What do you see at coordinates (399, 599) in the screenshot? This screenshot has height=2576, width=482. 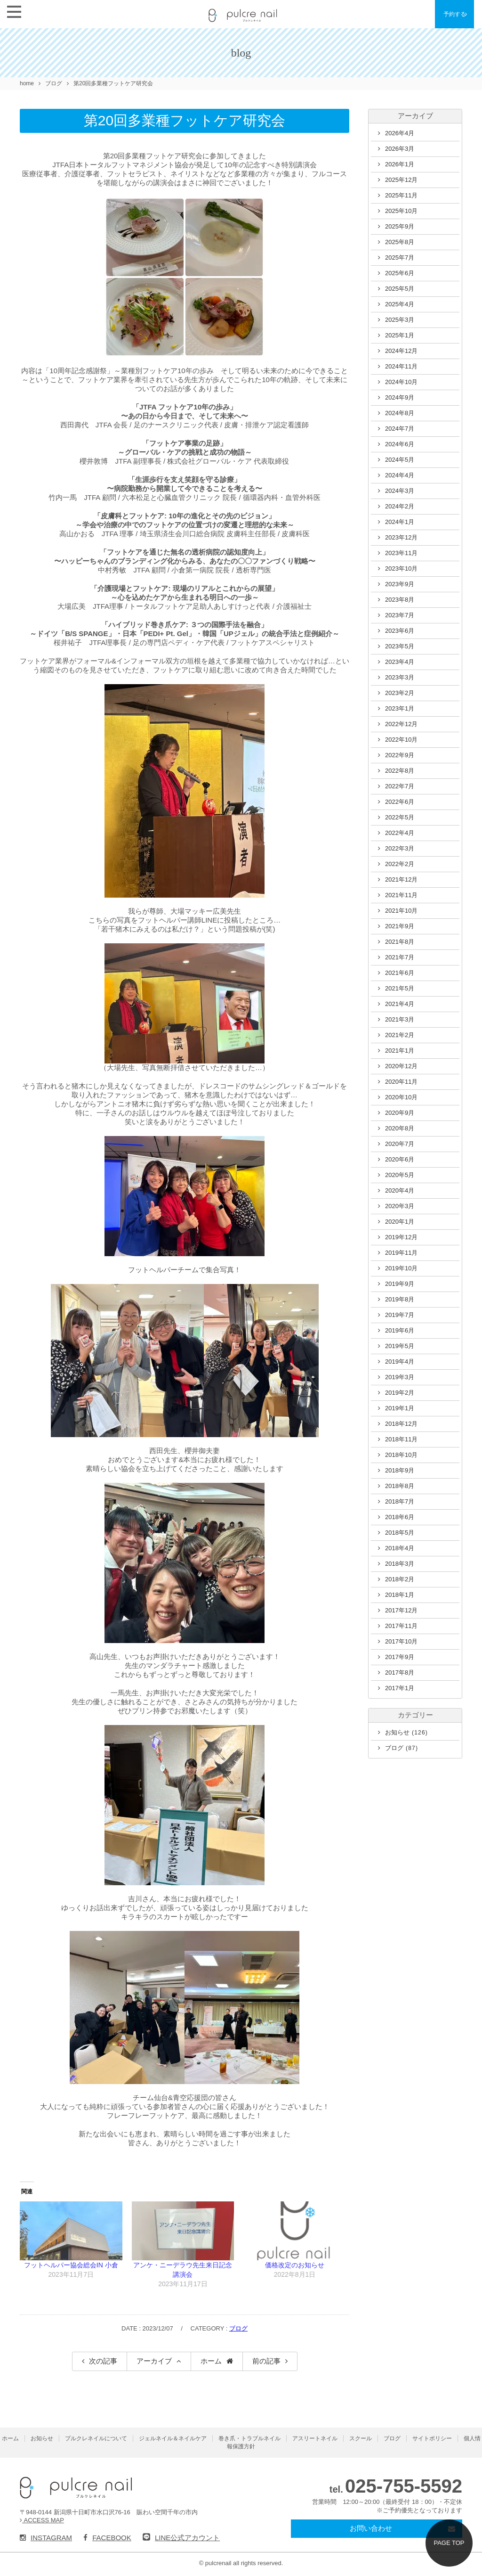 I see `2023年8月` at bounding box center [399, 599].